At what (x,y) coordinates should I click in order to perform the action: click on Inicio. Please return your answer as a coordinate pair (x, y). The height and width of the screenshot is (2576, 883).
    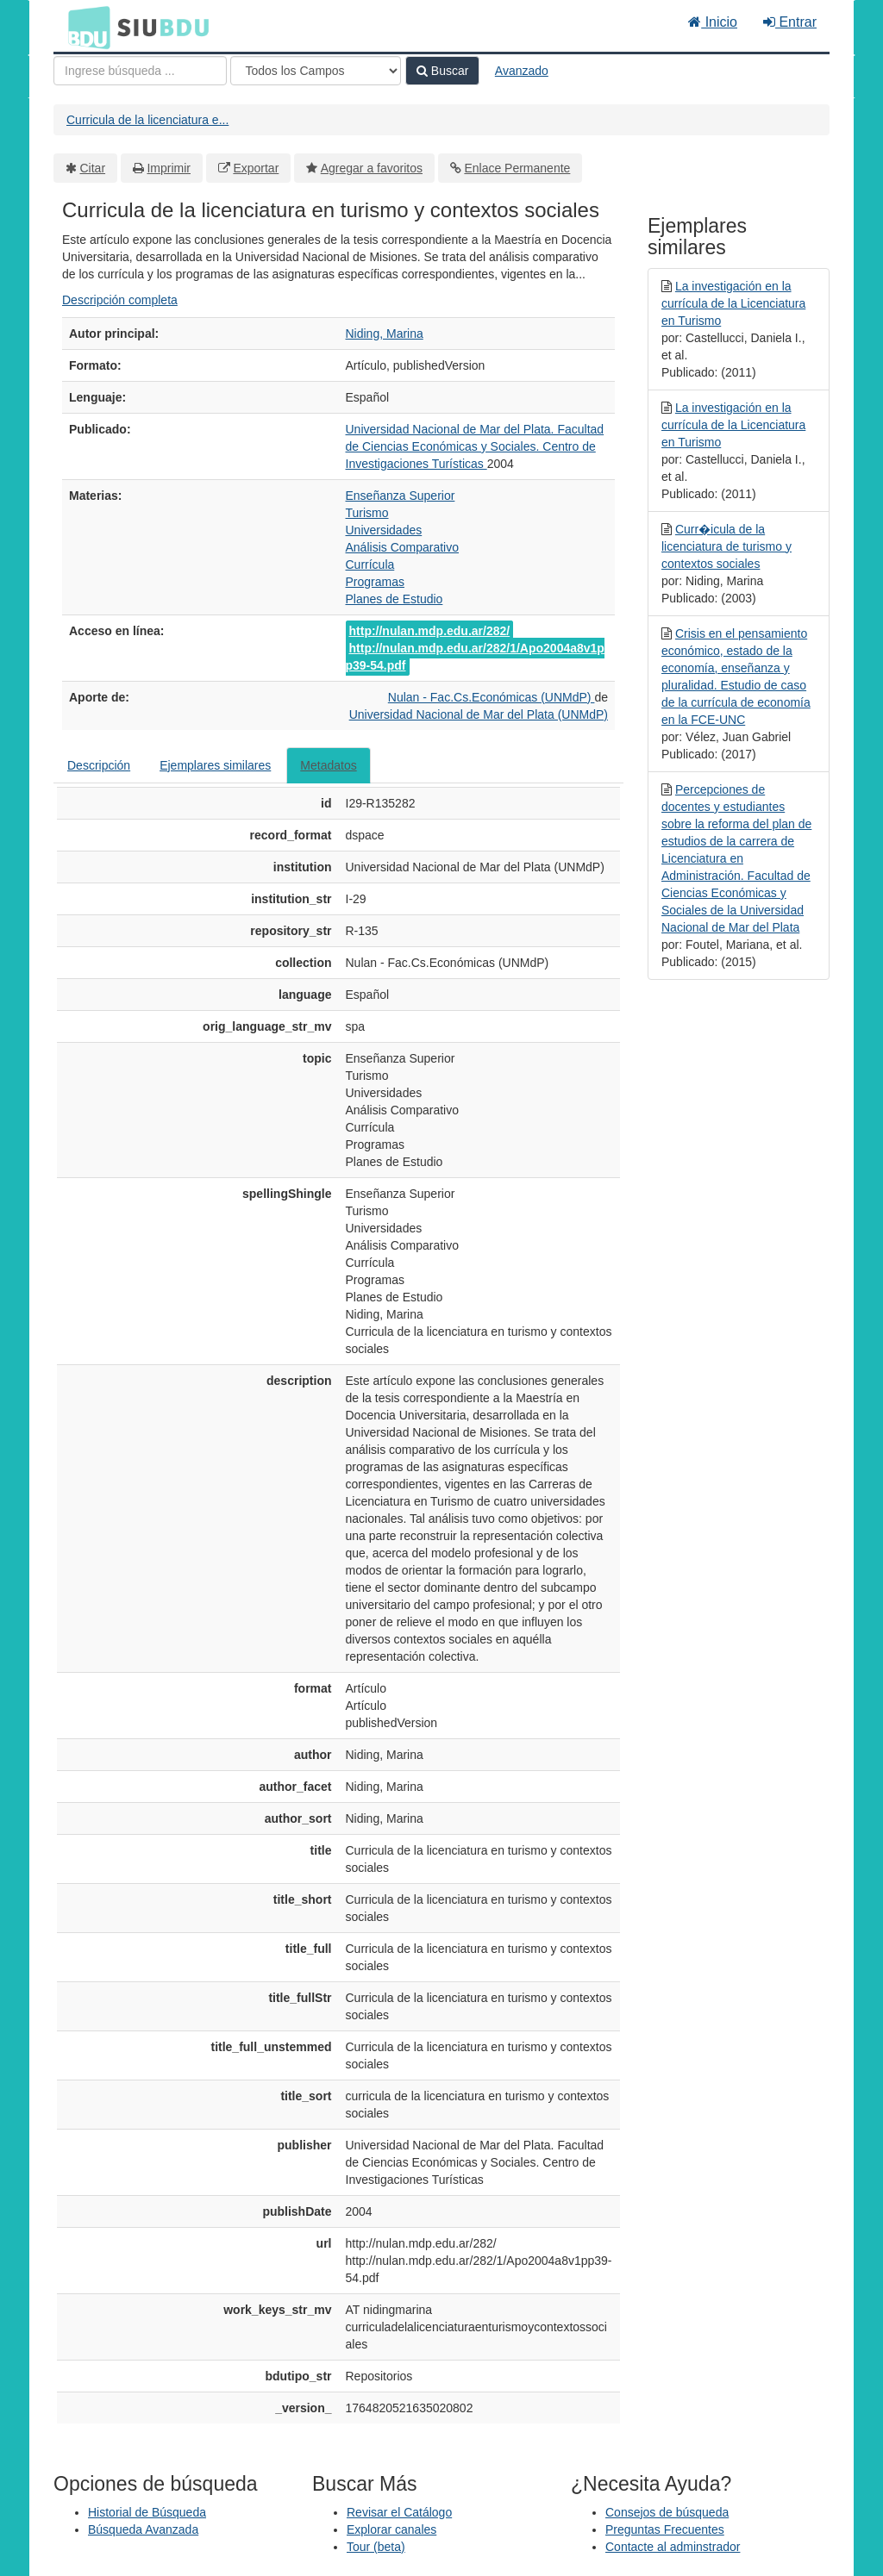
    Looking at the image, I should click on (712, 22).